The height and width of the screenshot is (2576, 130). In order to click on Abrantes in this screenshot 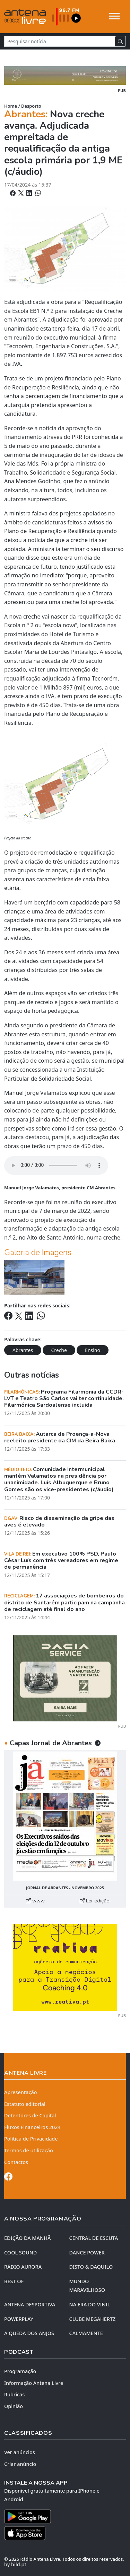, I will do `click(22, 1350)`.